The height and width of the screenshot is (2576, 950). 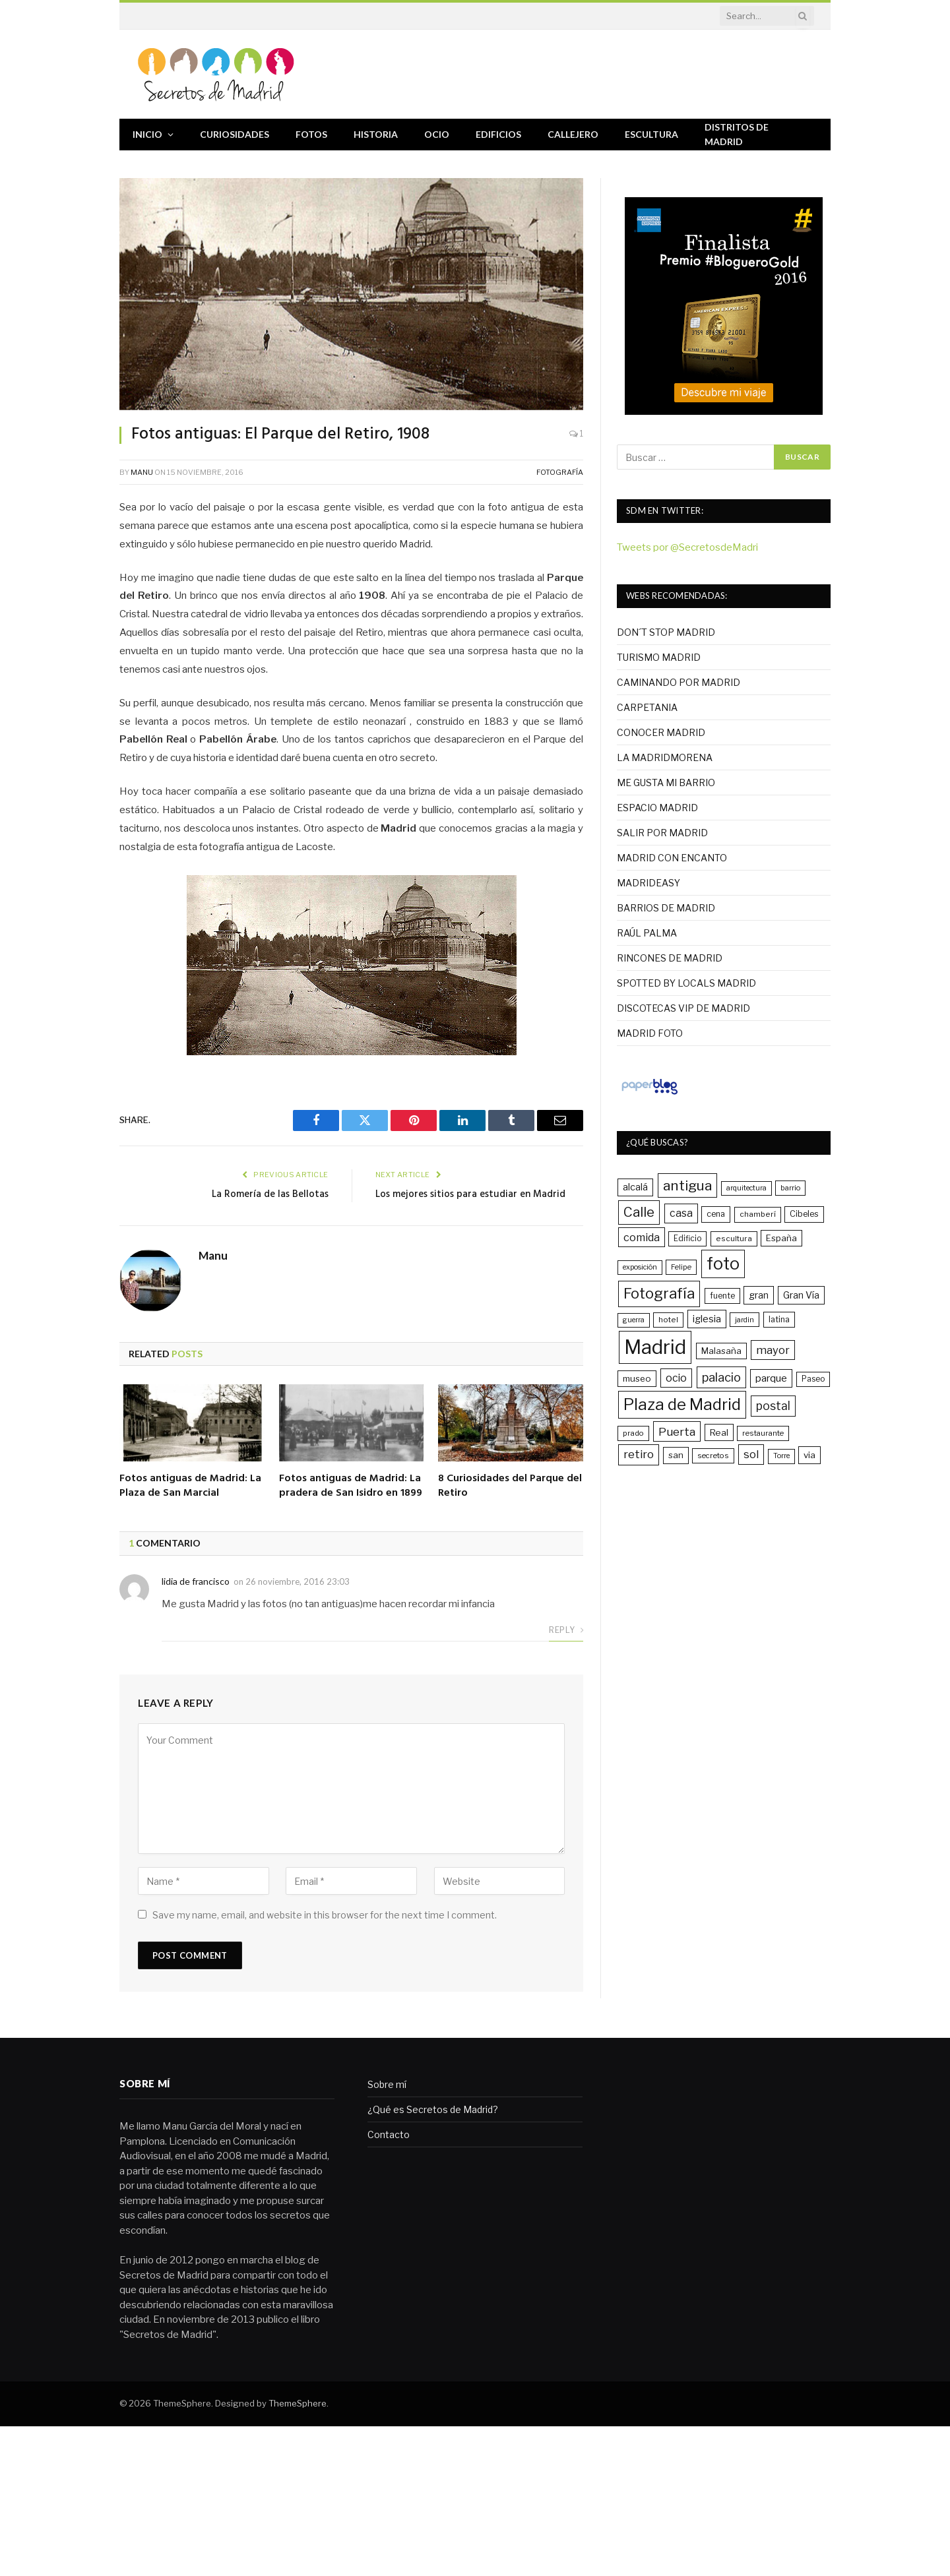 What do you see at coordinates (763, 1433) in the screenshot?
I see `restaurante [restaurante (30 elementos)]` at bounding box center [763, 1433].